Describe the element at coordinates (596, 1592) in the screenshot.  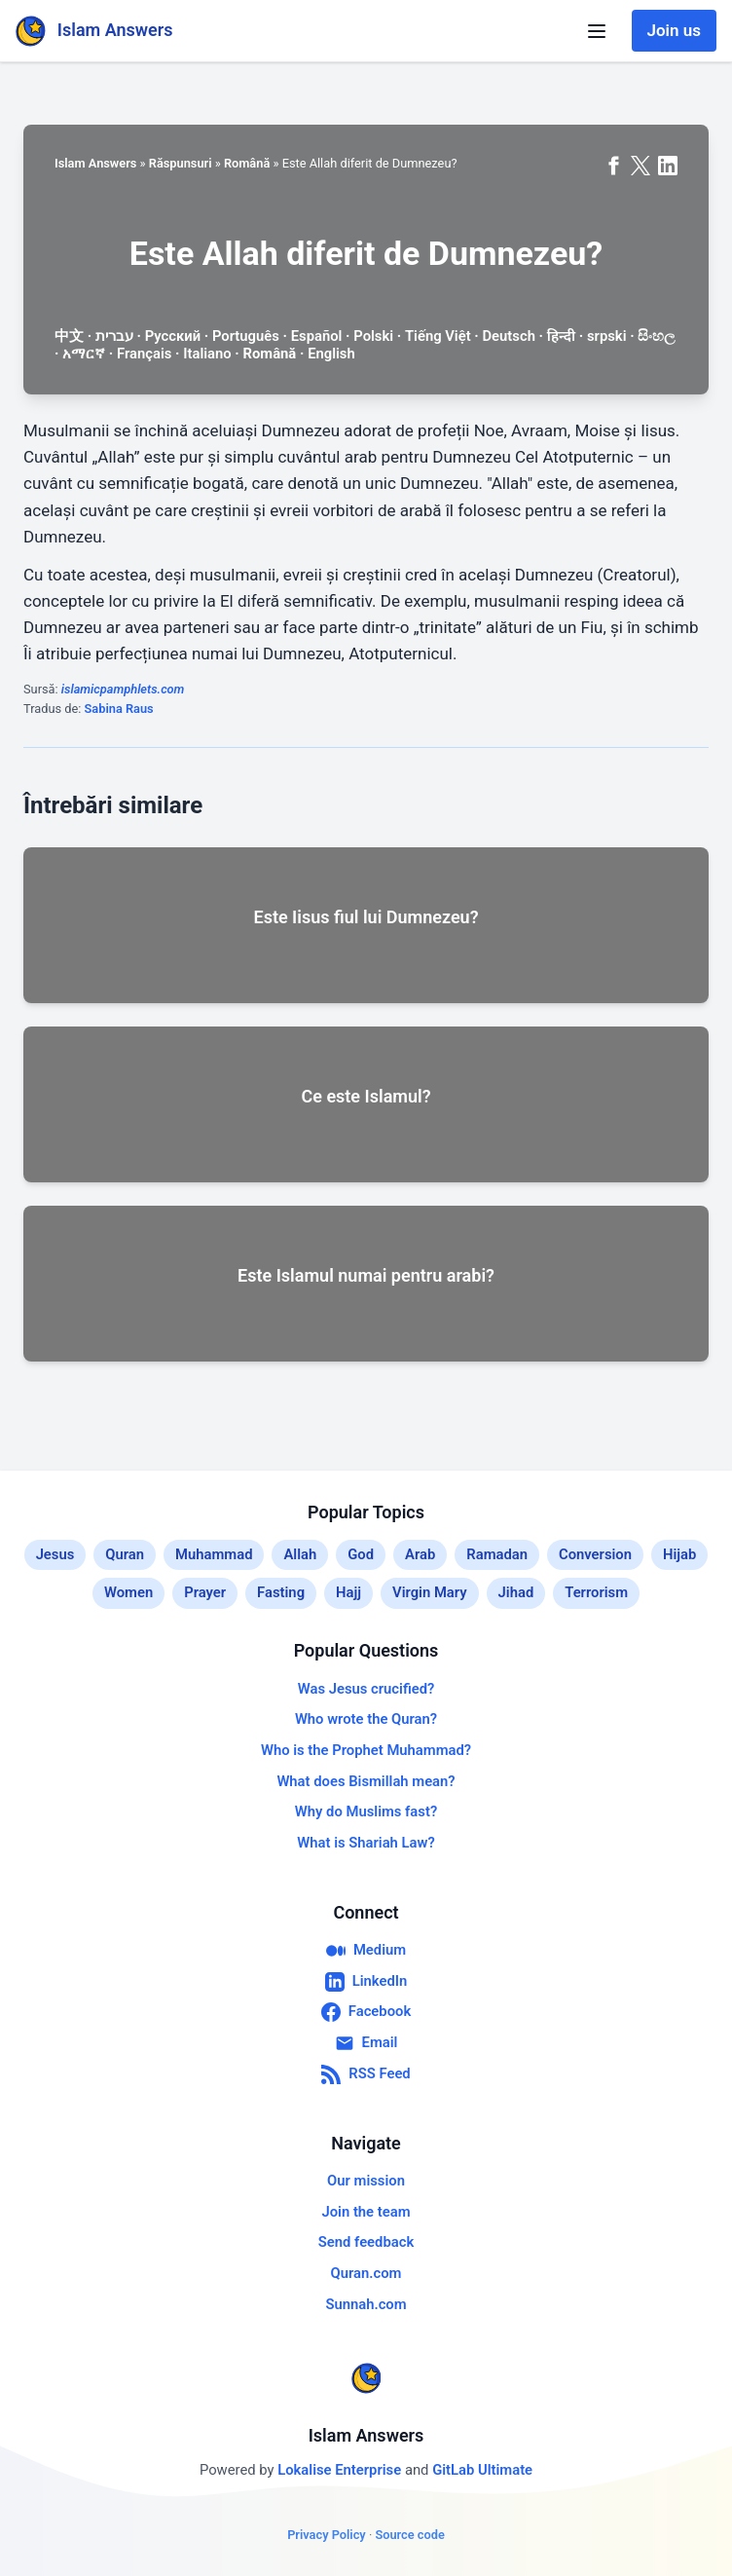
I see `Terrorism` at that location.